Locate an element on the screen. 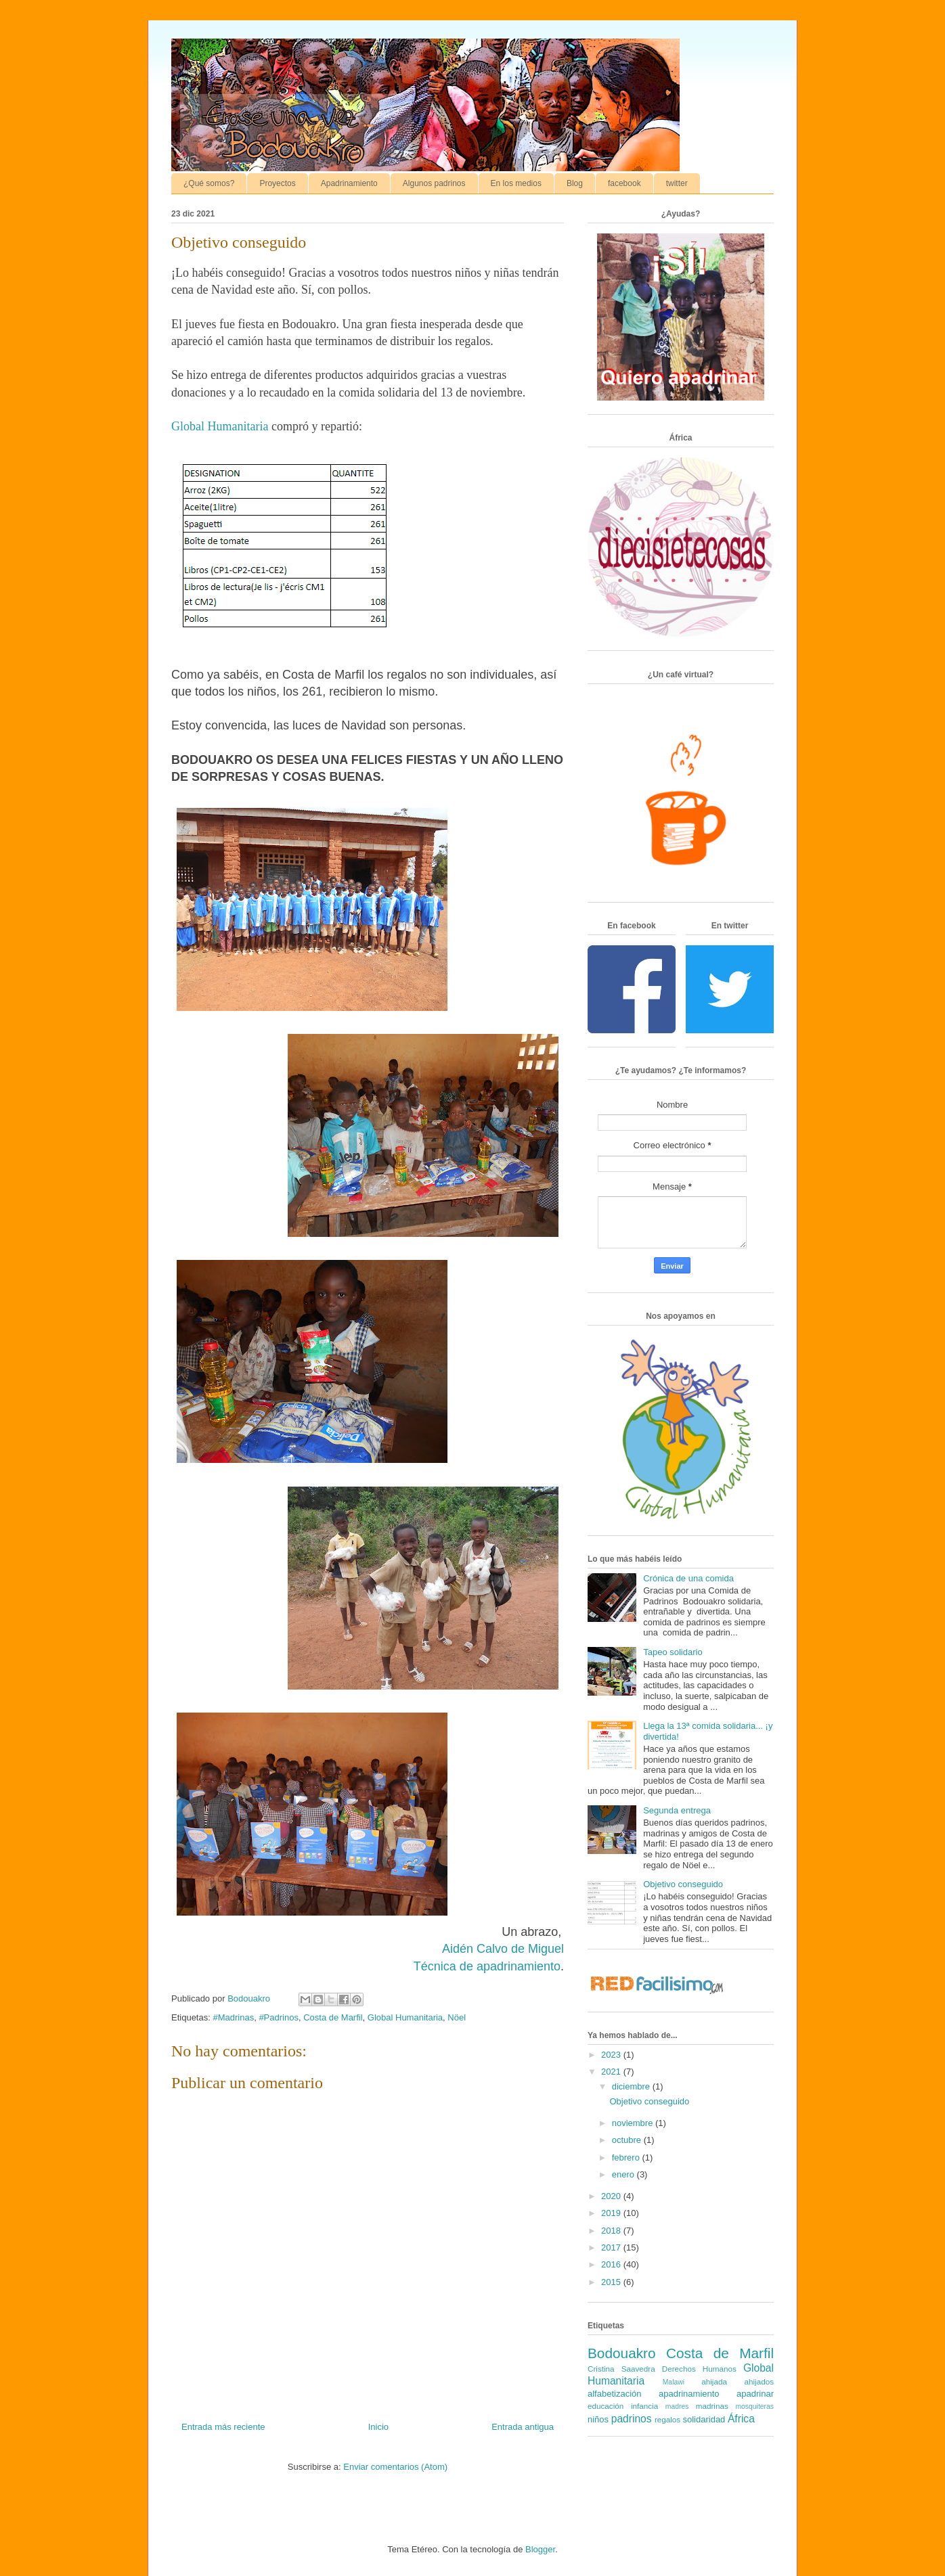 This screenshot has height=2576, width=945. madres is located at coordinates (677, 2406).